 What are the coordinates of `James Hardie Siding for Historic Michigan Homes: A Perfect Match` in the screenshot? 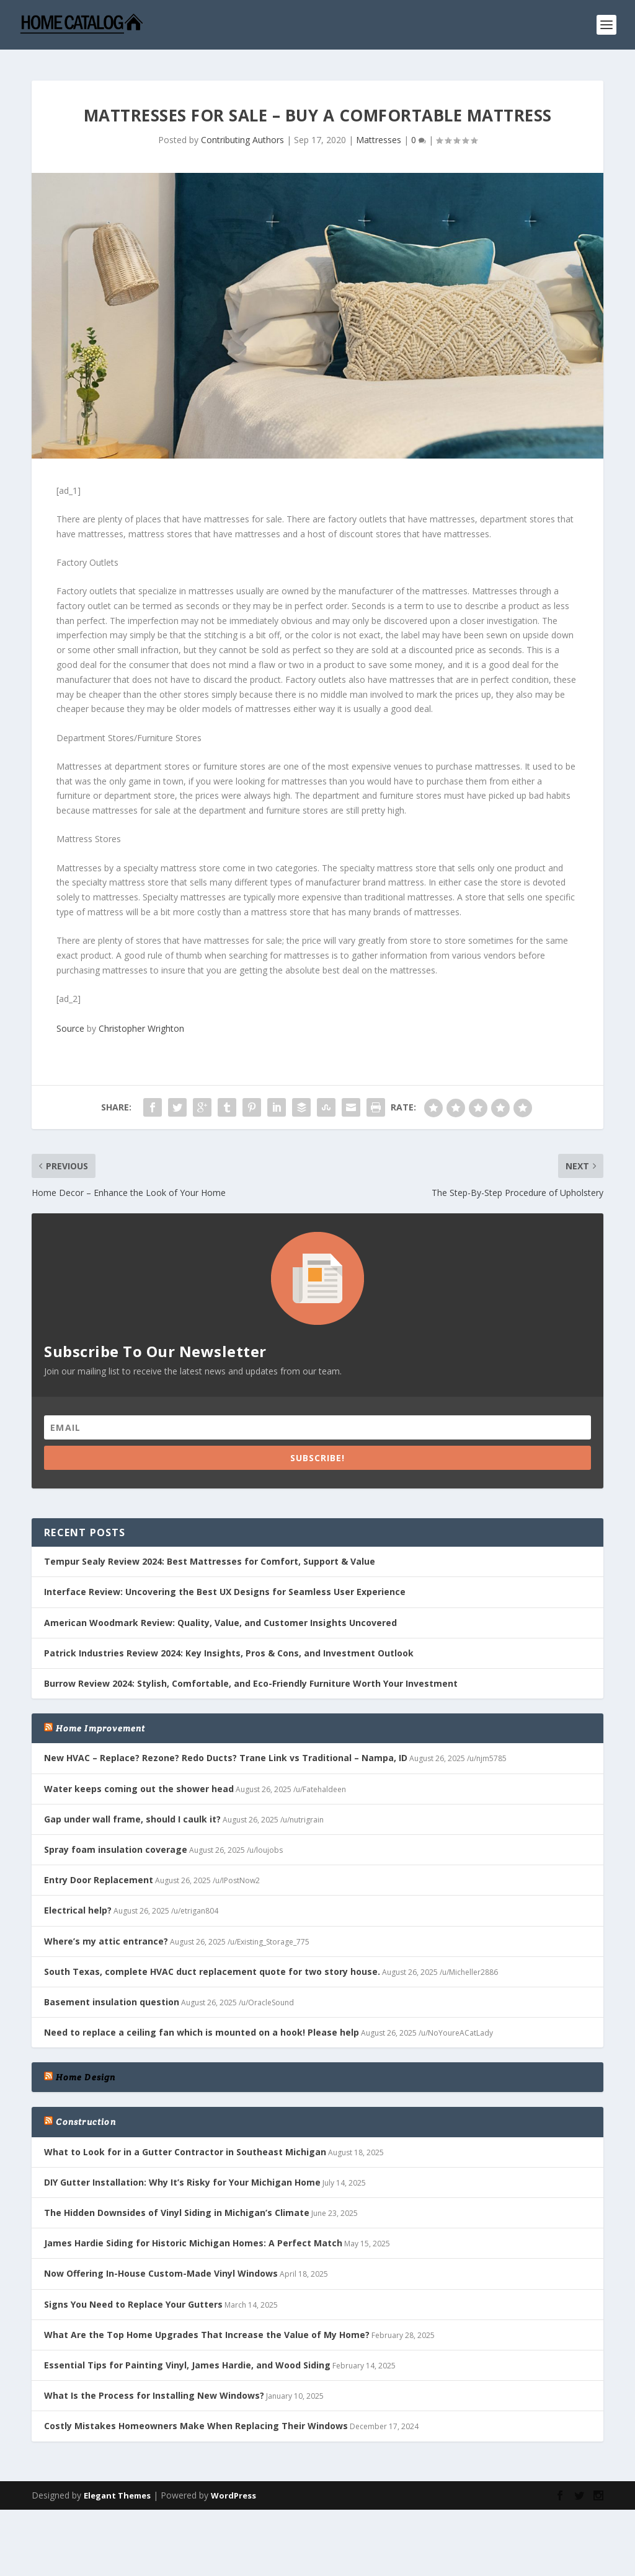 It's located at (193, 2237).